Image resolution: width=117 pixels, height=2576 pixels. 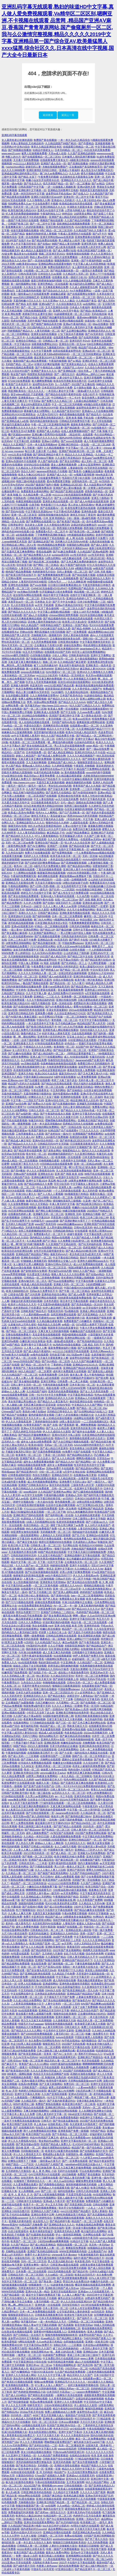 I want to click on 国内精品久久精品, so click(x=40, y=1237).